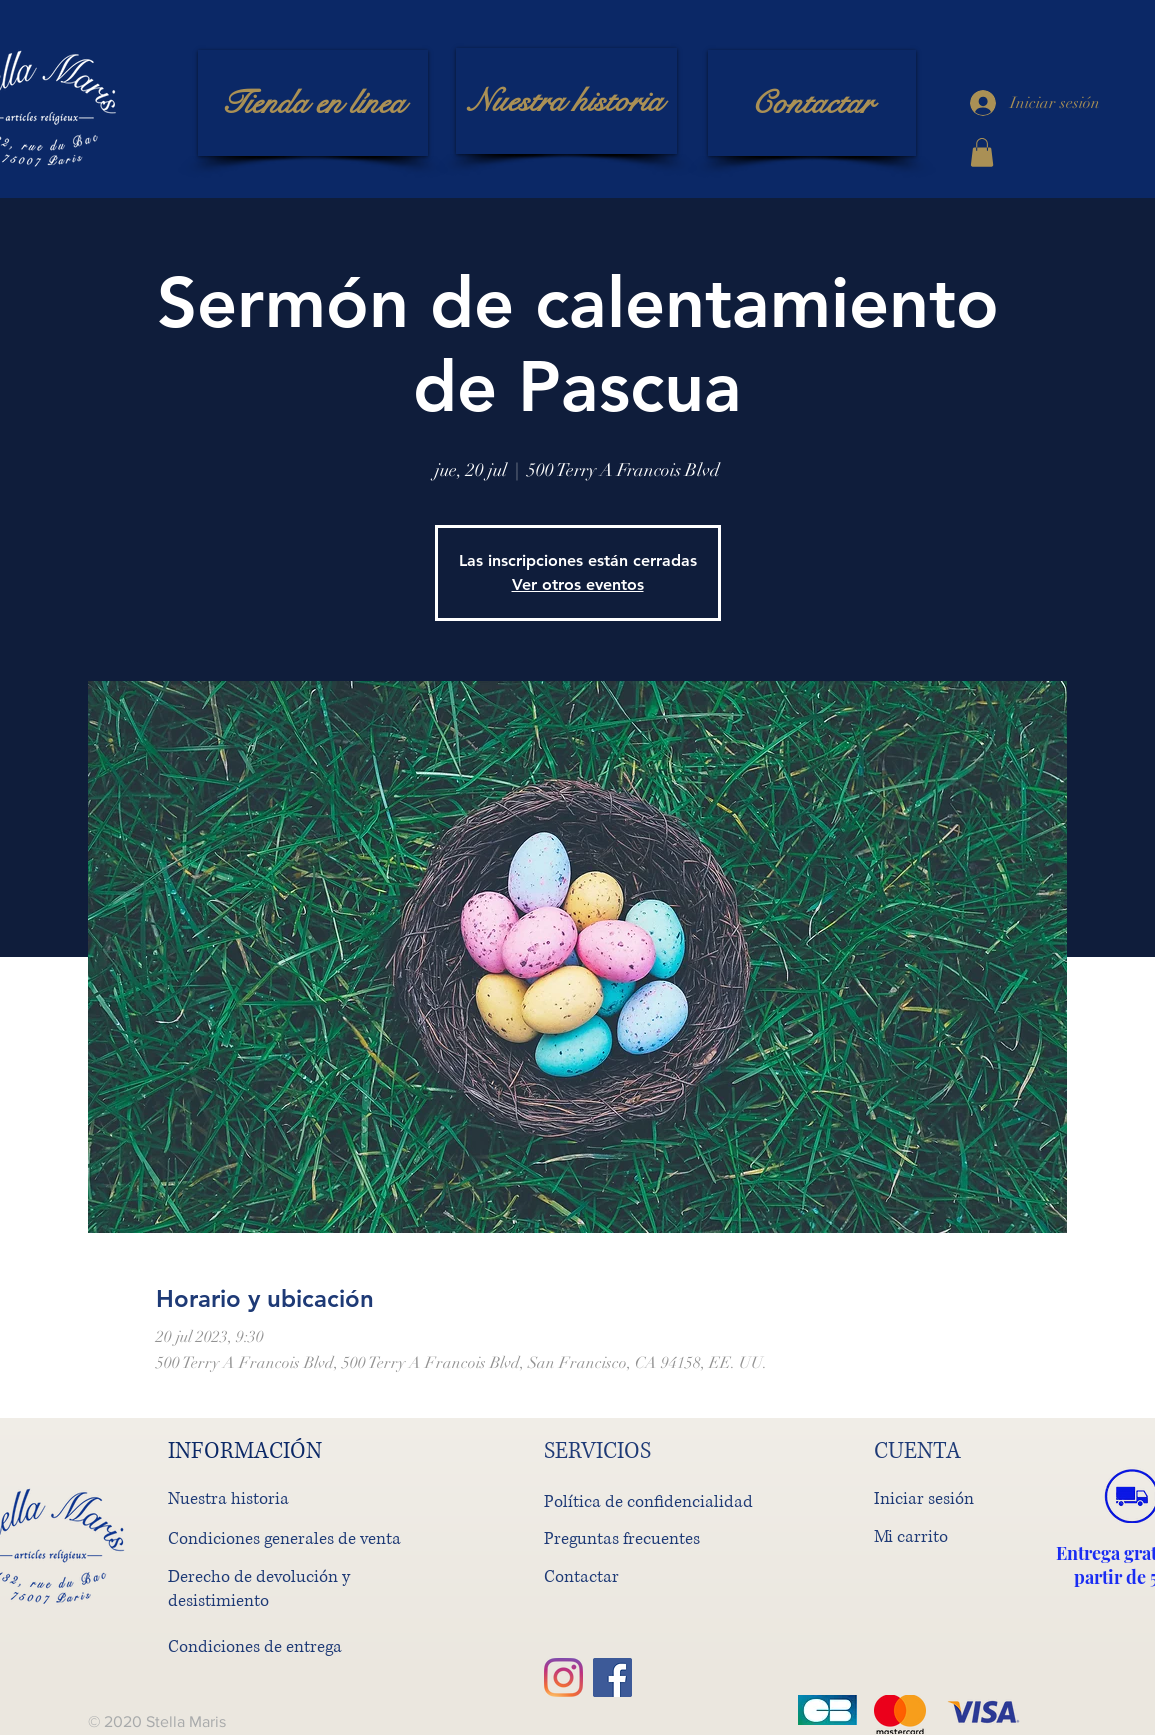  I want to click on Ver otros eventos, so click(578, 584).